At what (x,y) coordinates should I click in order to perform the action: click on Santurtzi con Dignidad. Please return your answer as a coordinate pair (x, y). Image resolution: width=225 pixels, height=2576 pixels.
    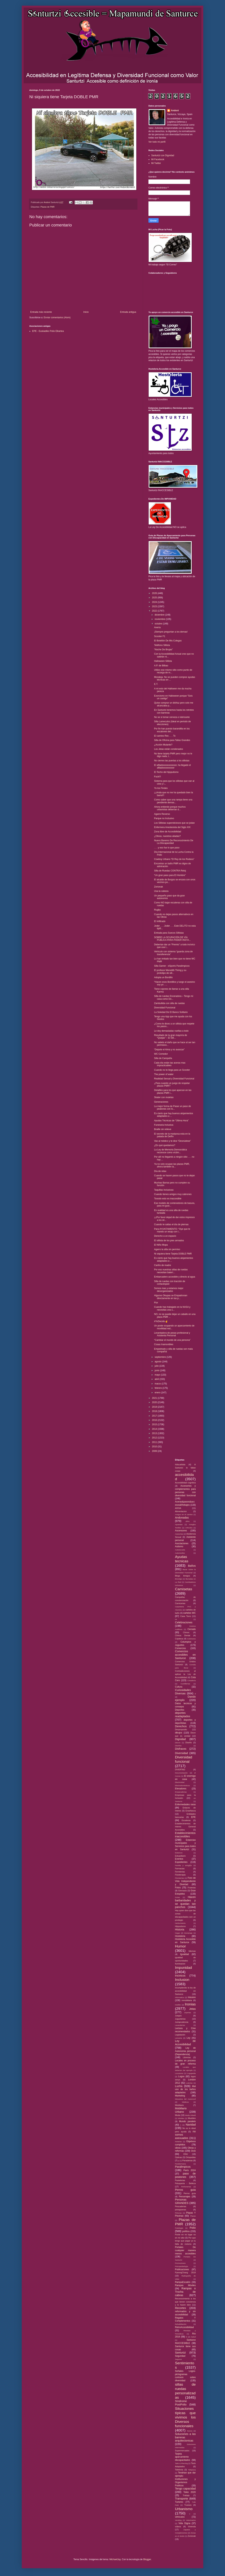
    Looking at the image, I should click on (162, 155).